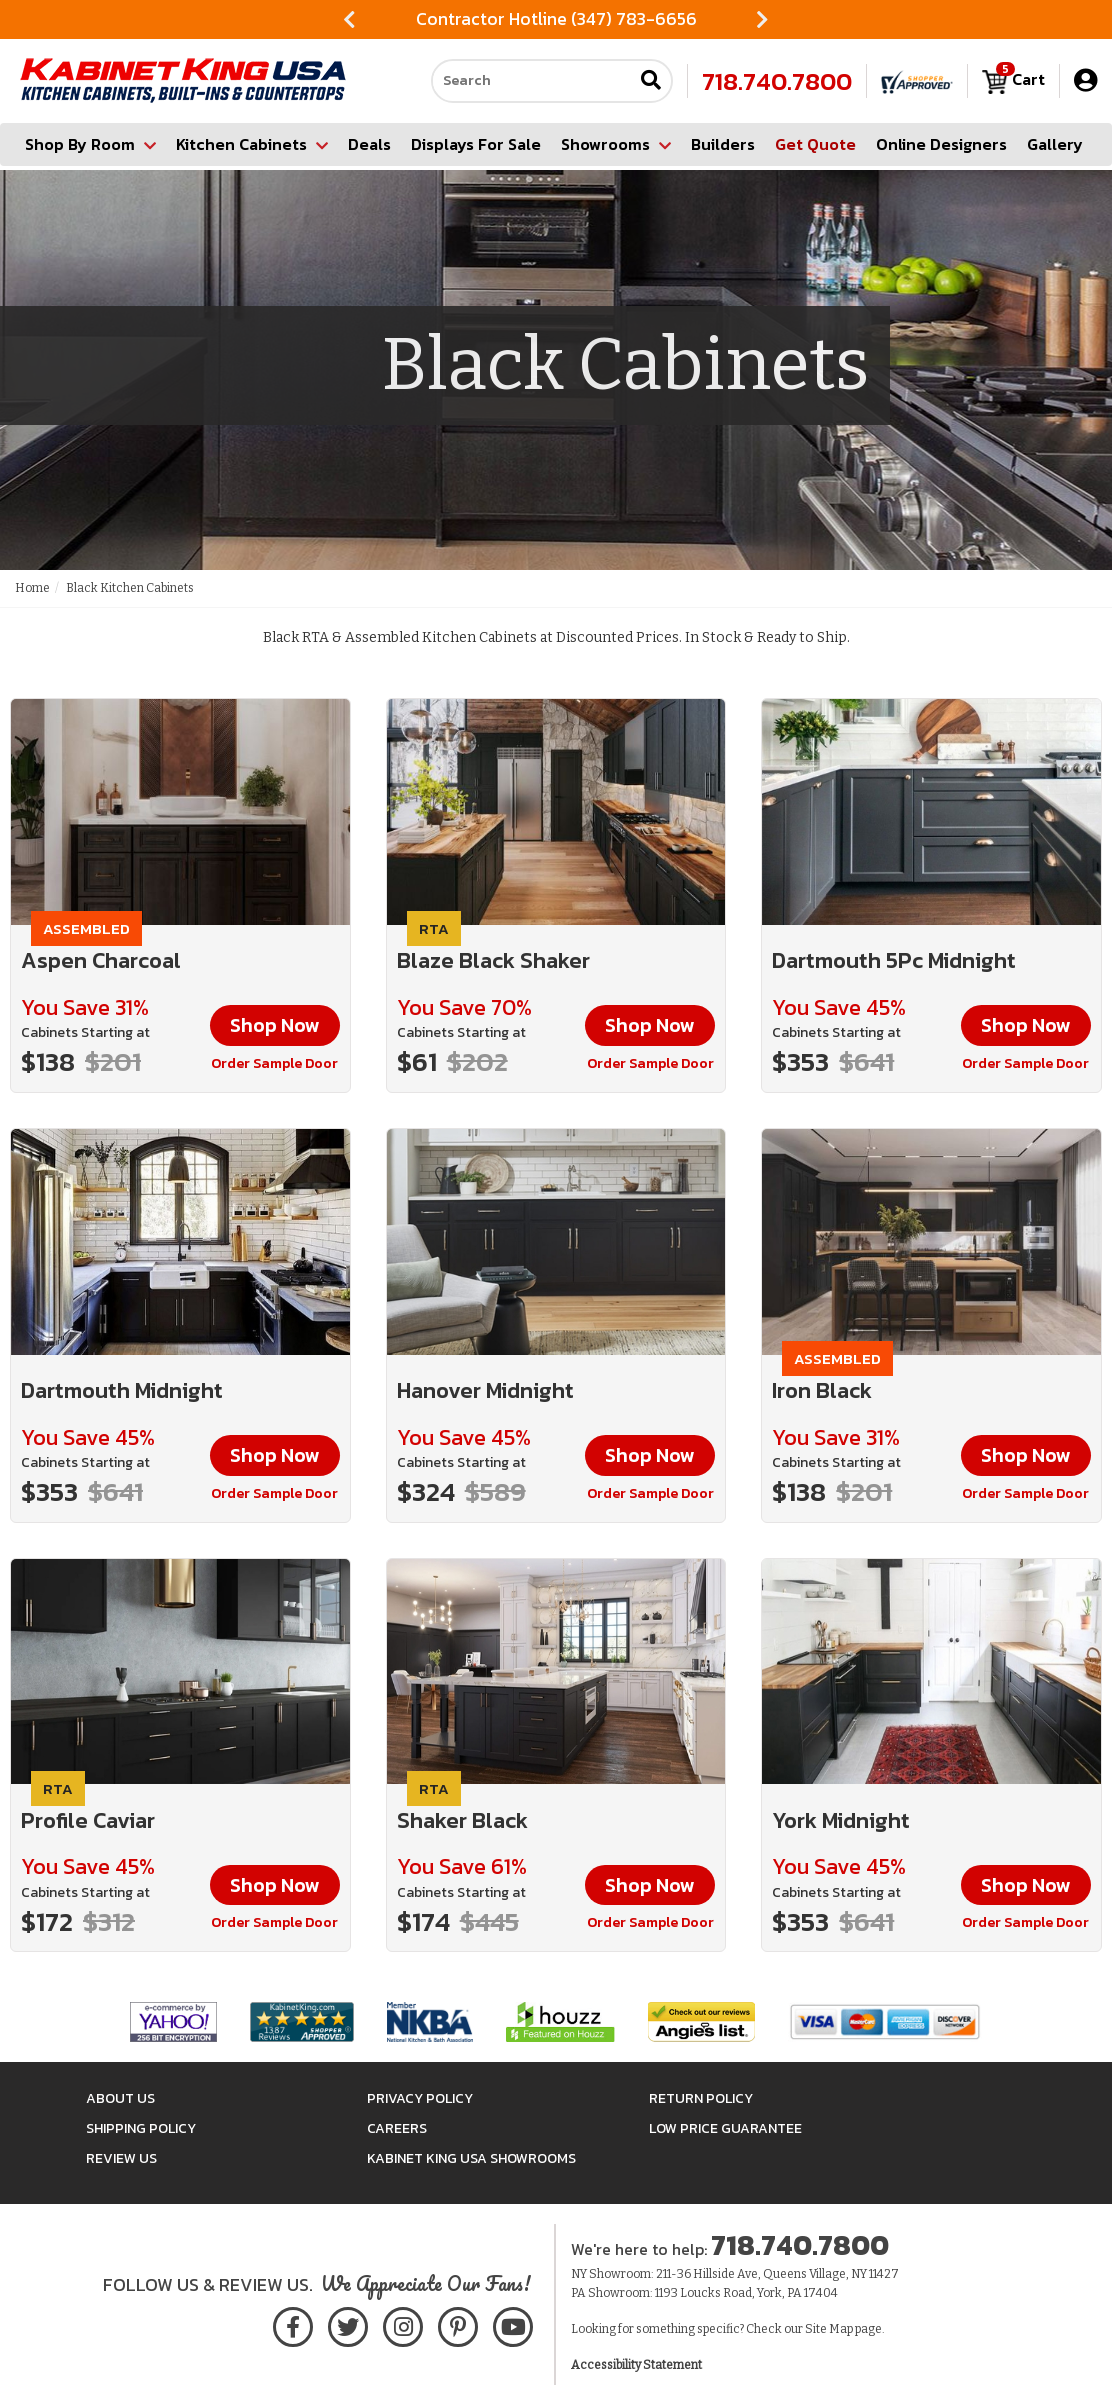  I want to click on Return Policy, so click(701, 2098).